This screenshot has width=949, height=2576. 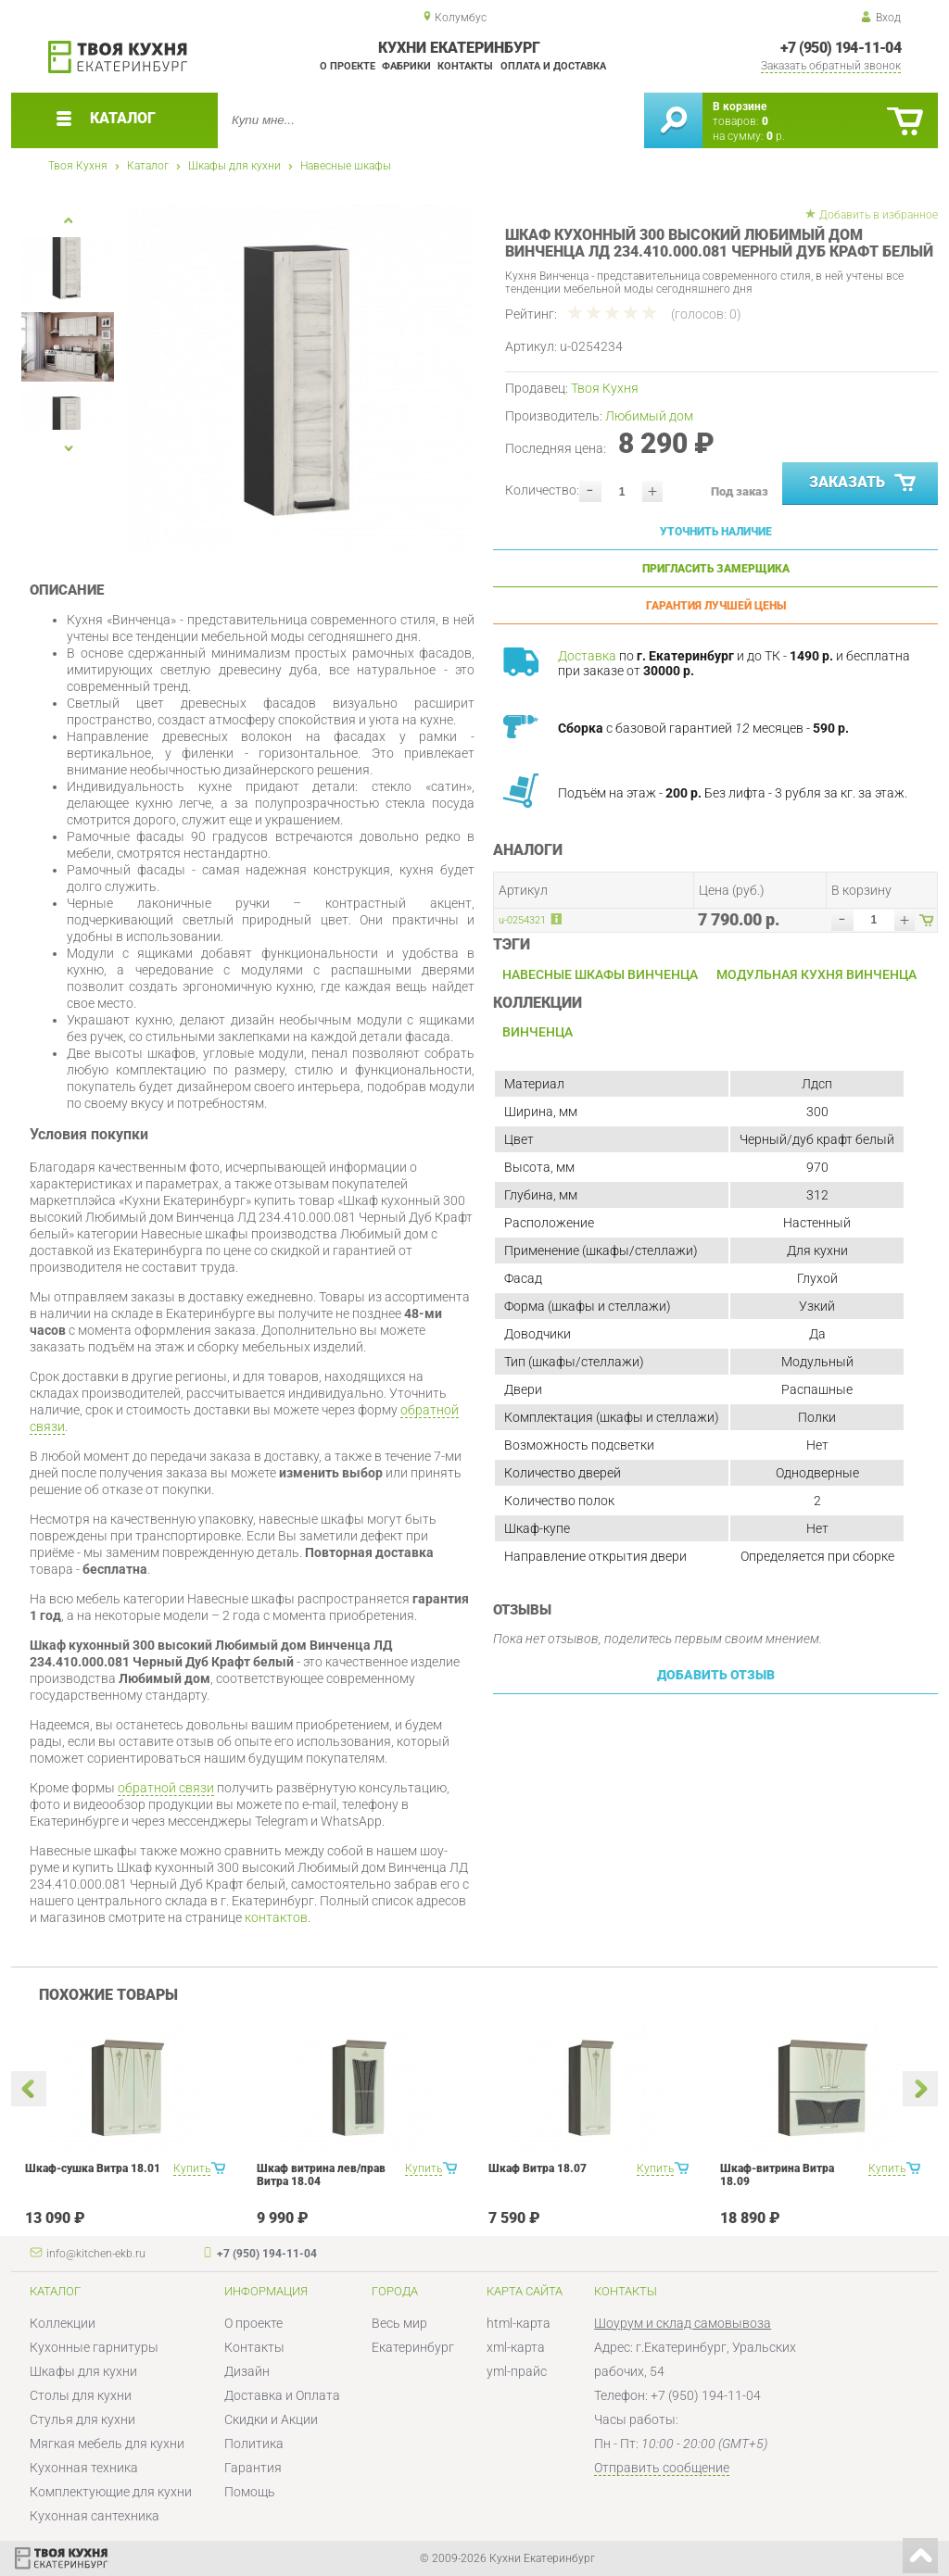 I want to click on Весь мир, so click(x=399, y=2323).